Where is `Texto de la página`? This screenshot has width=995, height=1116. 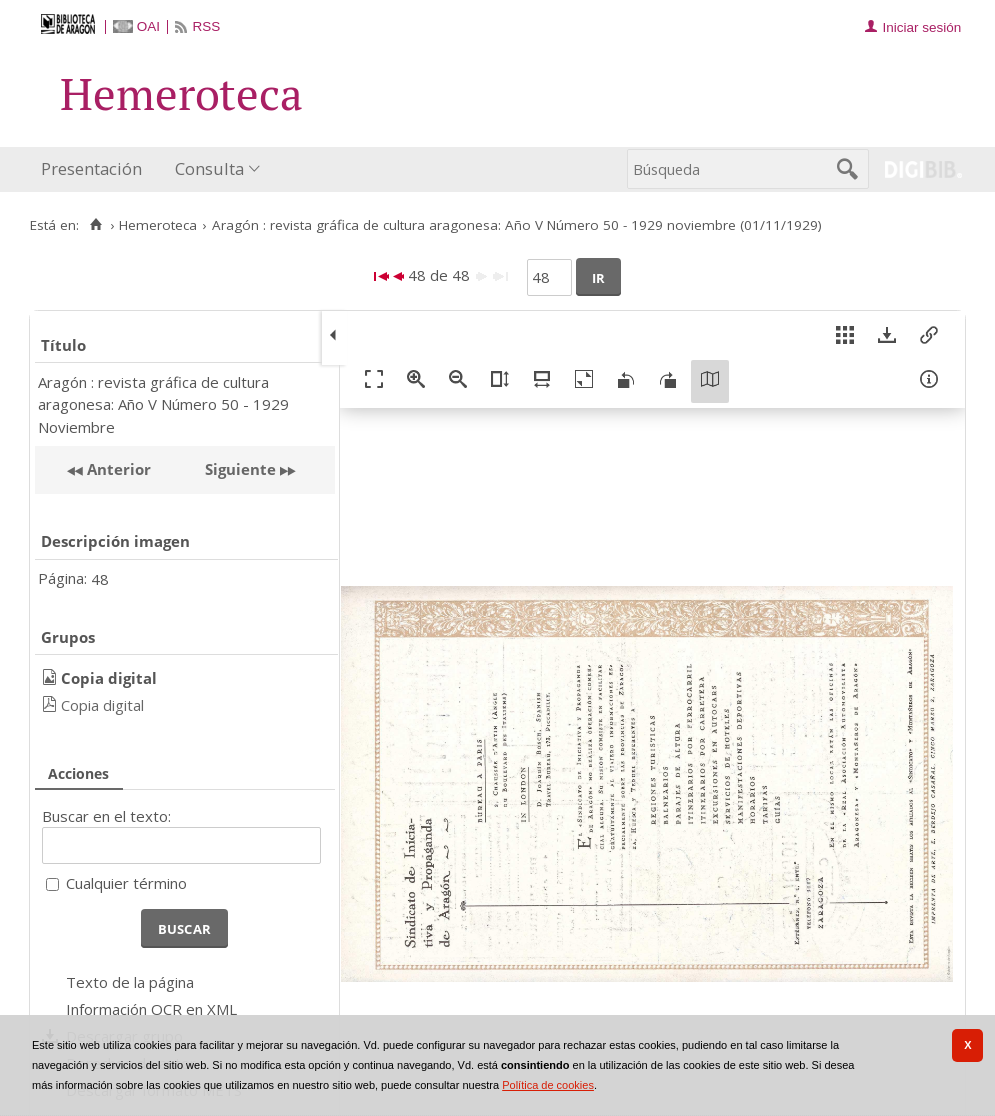
Texto de la página is located at coordinates (130, 982).